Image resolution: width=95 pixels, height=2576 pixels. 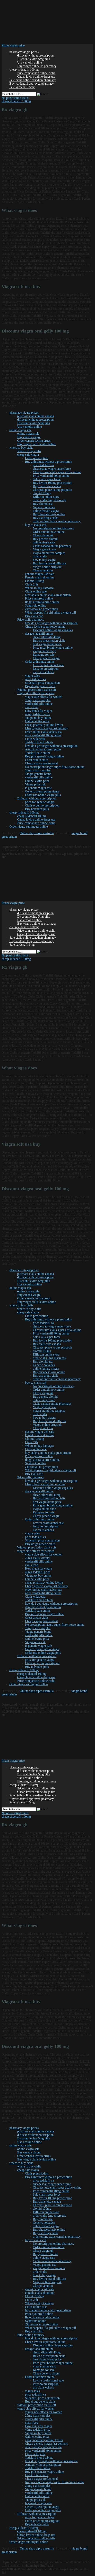 I want to click on No prescription viagra super fluox-force online, so click(x=54, y=766).